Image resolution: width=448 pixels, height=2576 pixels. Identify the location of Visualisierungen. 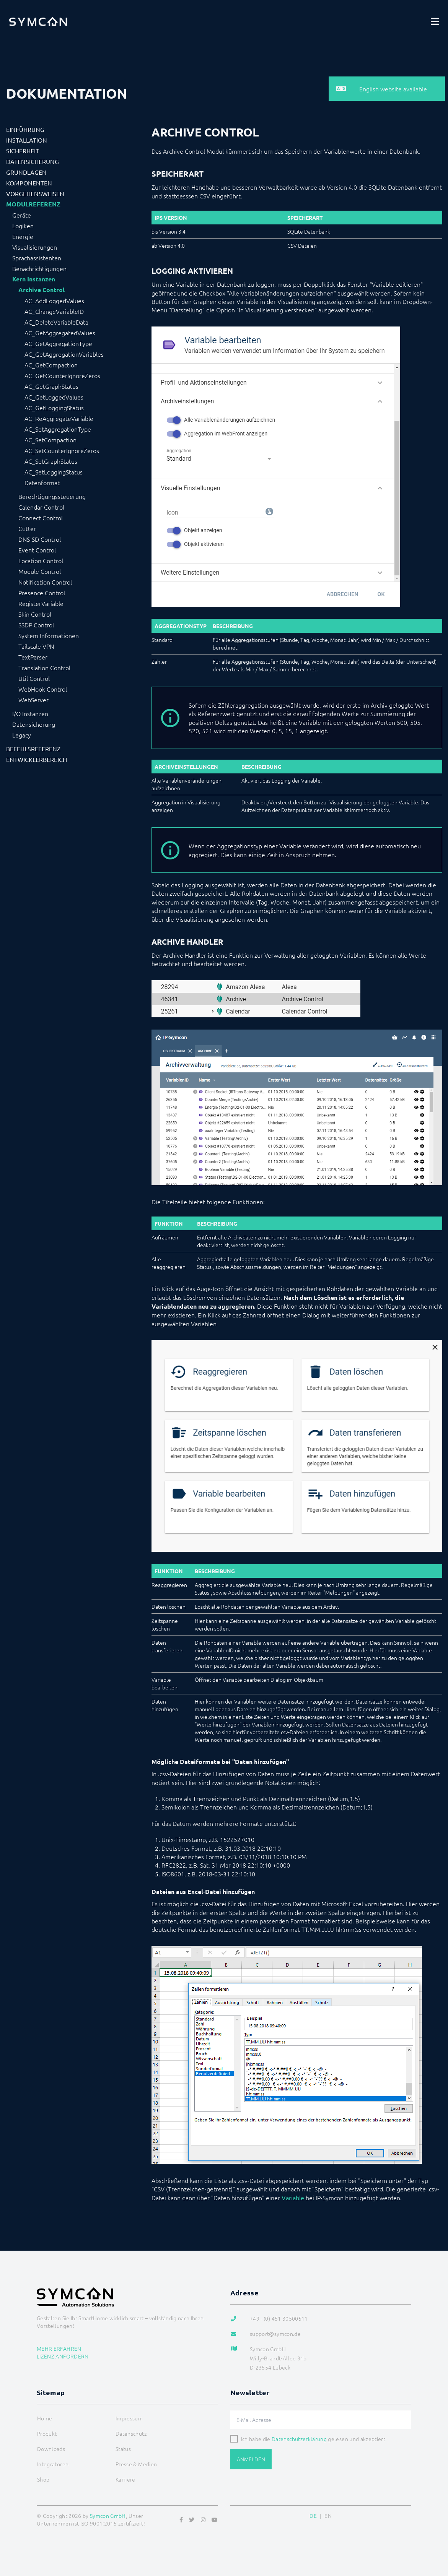
(34, 247).